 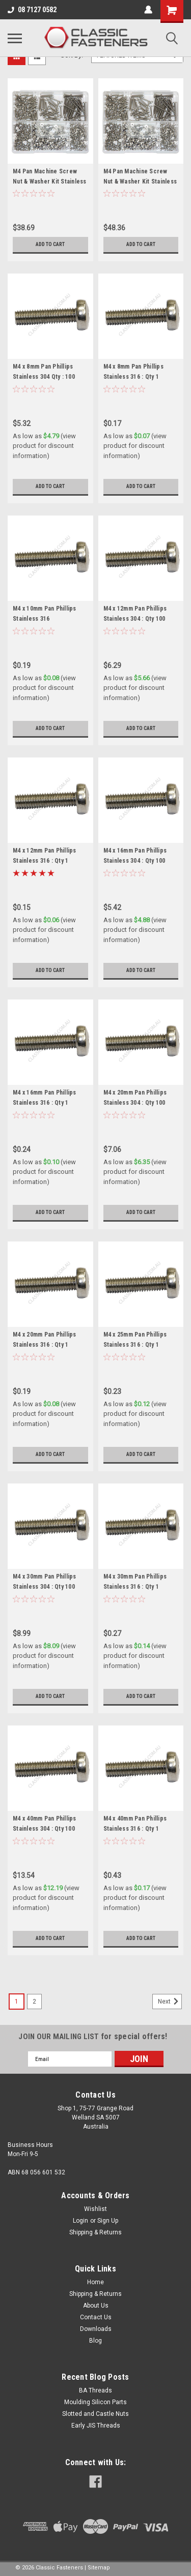 What do you see at coordinates (170, 2001) in the screenshot?
I see `Next` at bounding box center [170, 2001].